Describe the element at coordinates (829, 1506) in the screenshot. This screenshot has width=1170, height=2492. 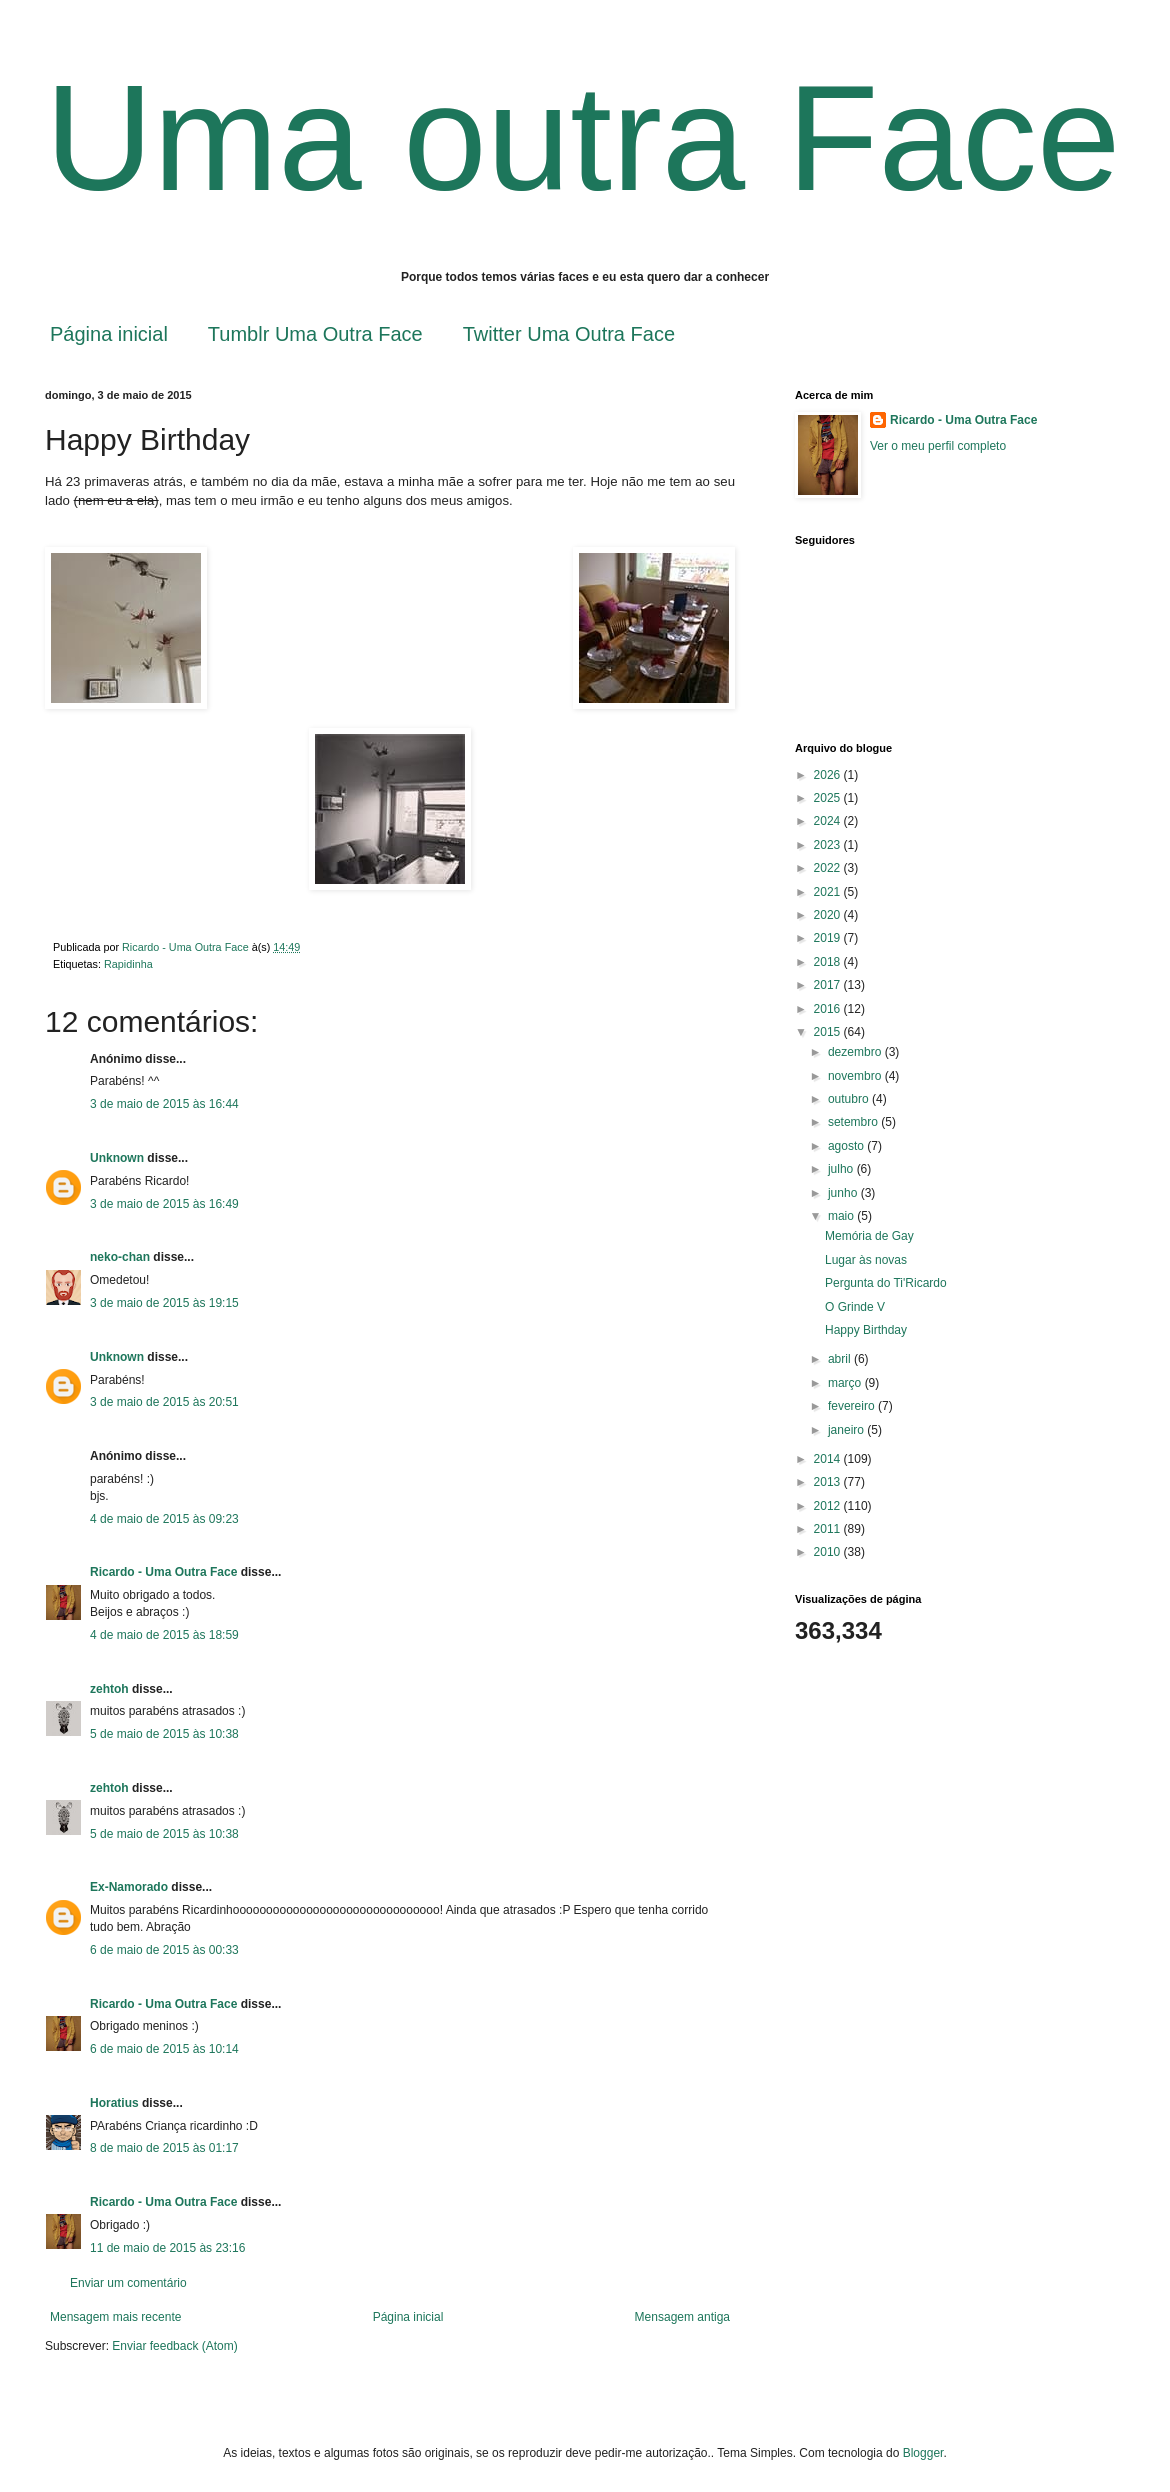
I see `2012` at that location.